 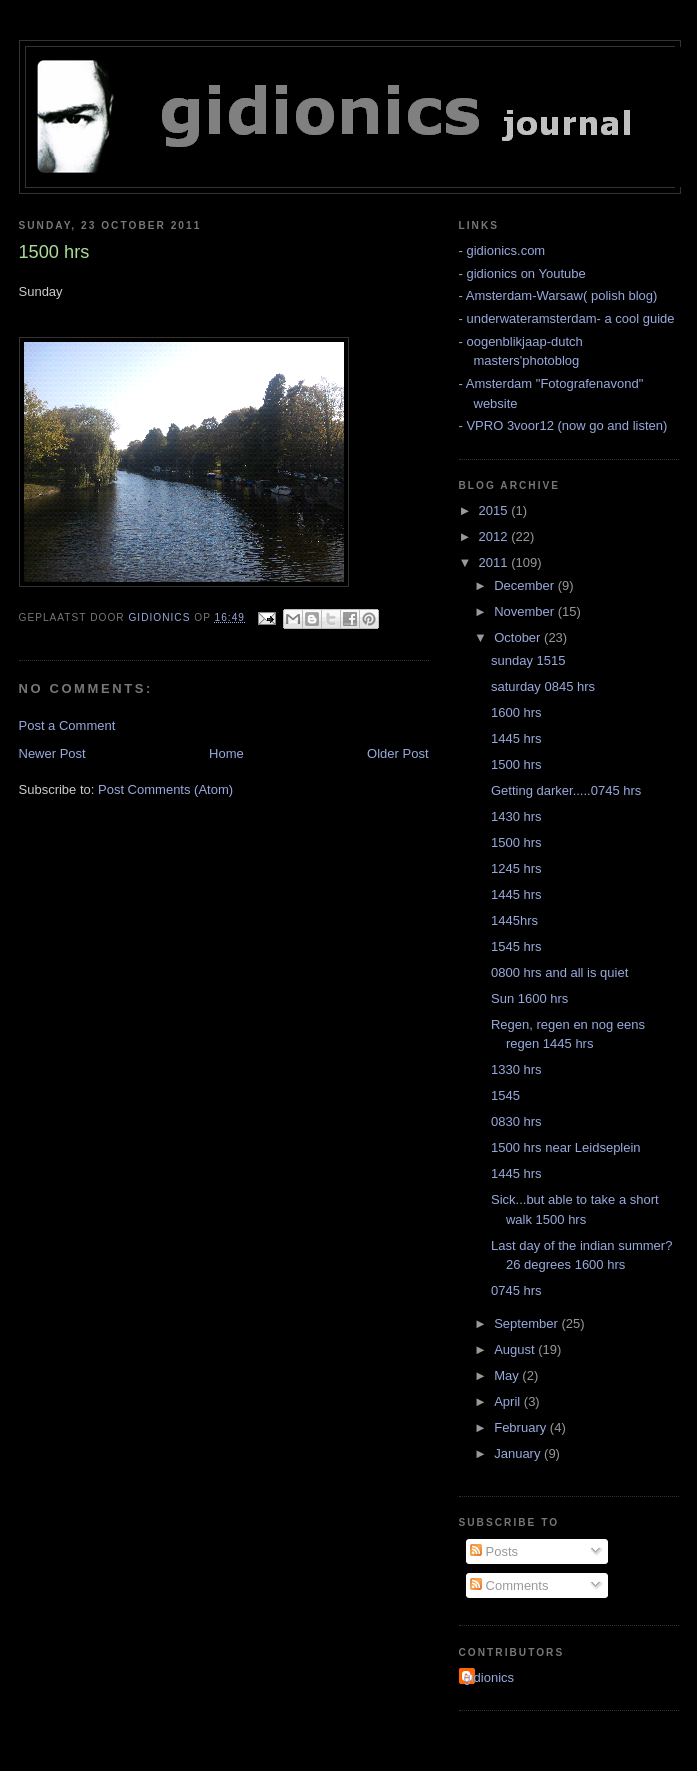 I want to click on 1445 hrs, so click(x=516, y=738).